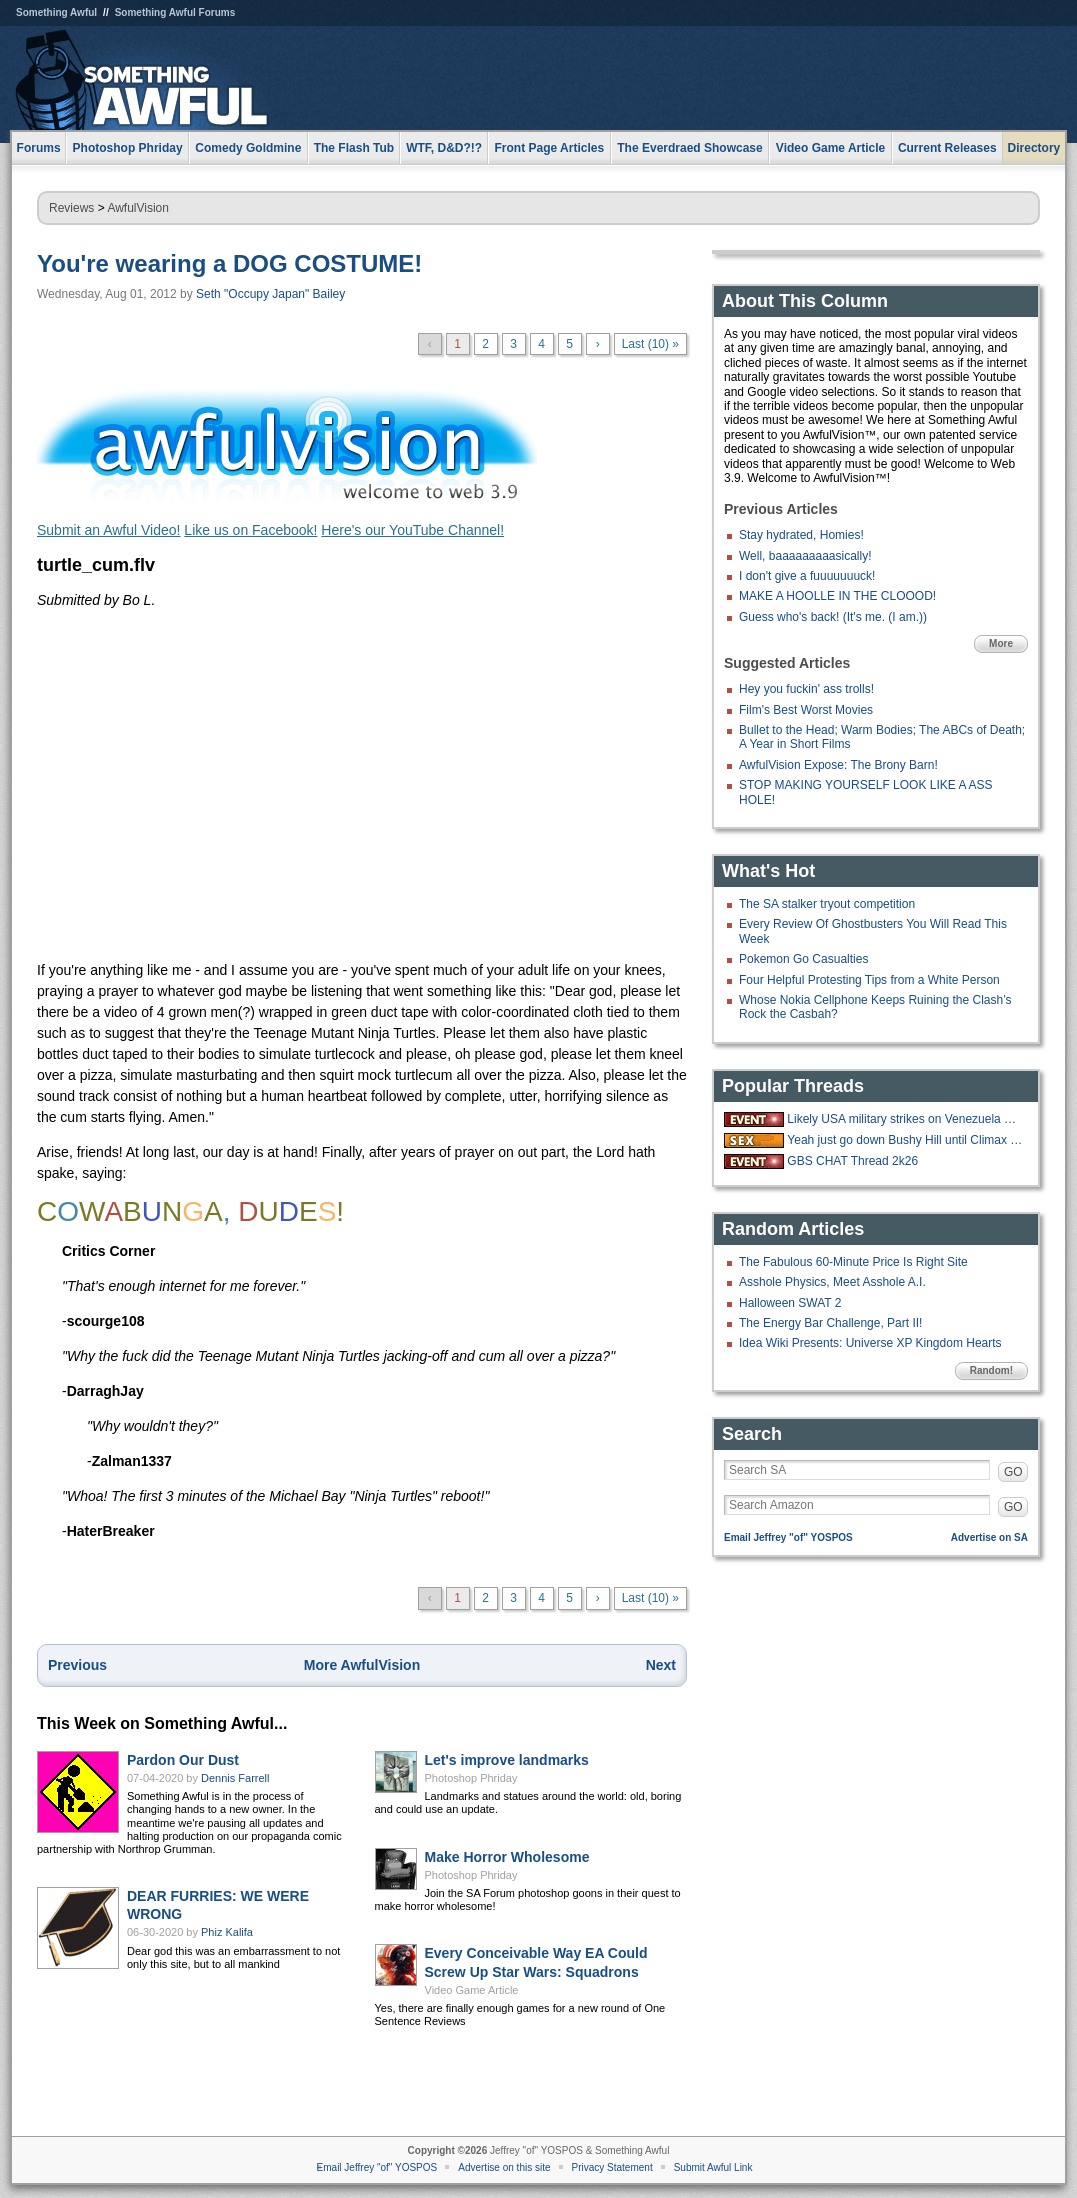 The height and width of the screenshot is (2198, 1077). I want to click on Privacy Statement, so click(612, 2167).